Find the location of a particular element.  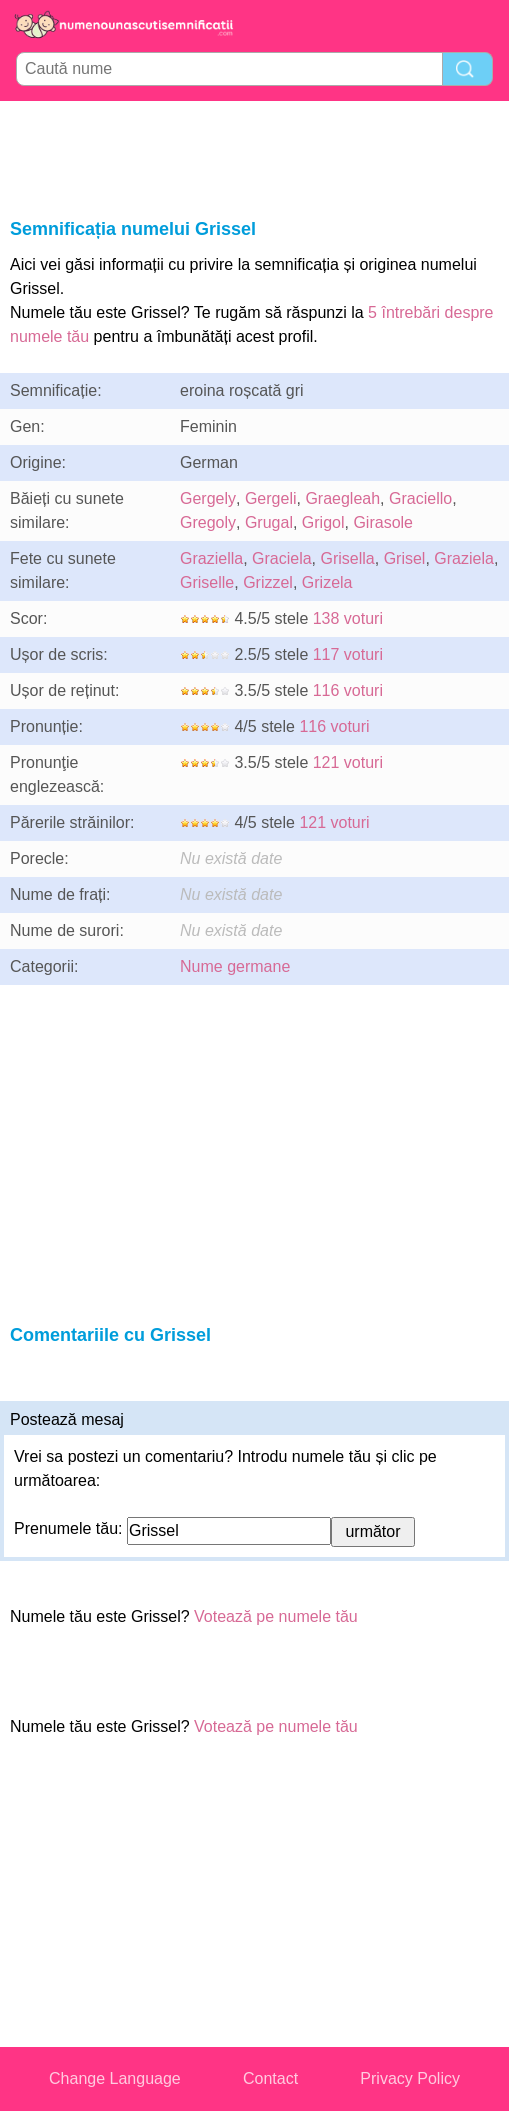

Griselle is located at coordinates (207, 582).